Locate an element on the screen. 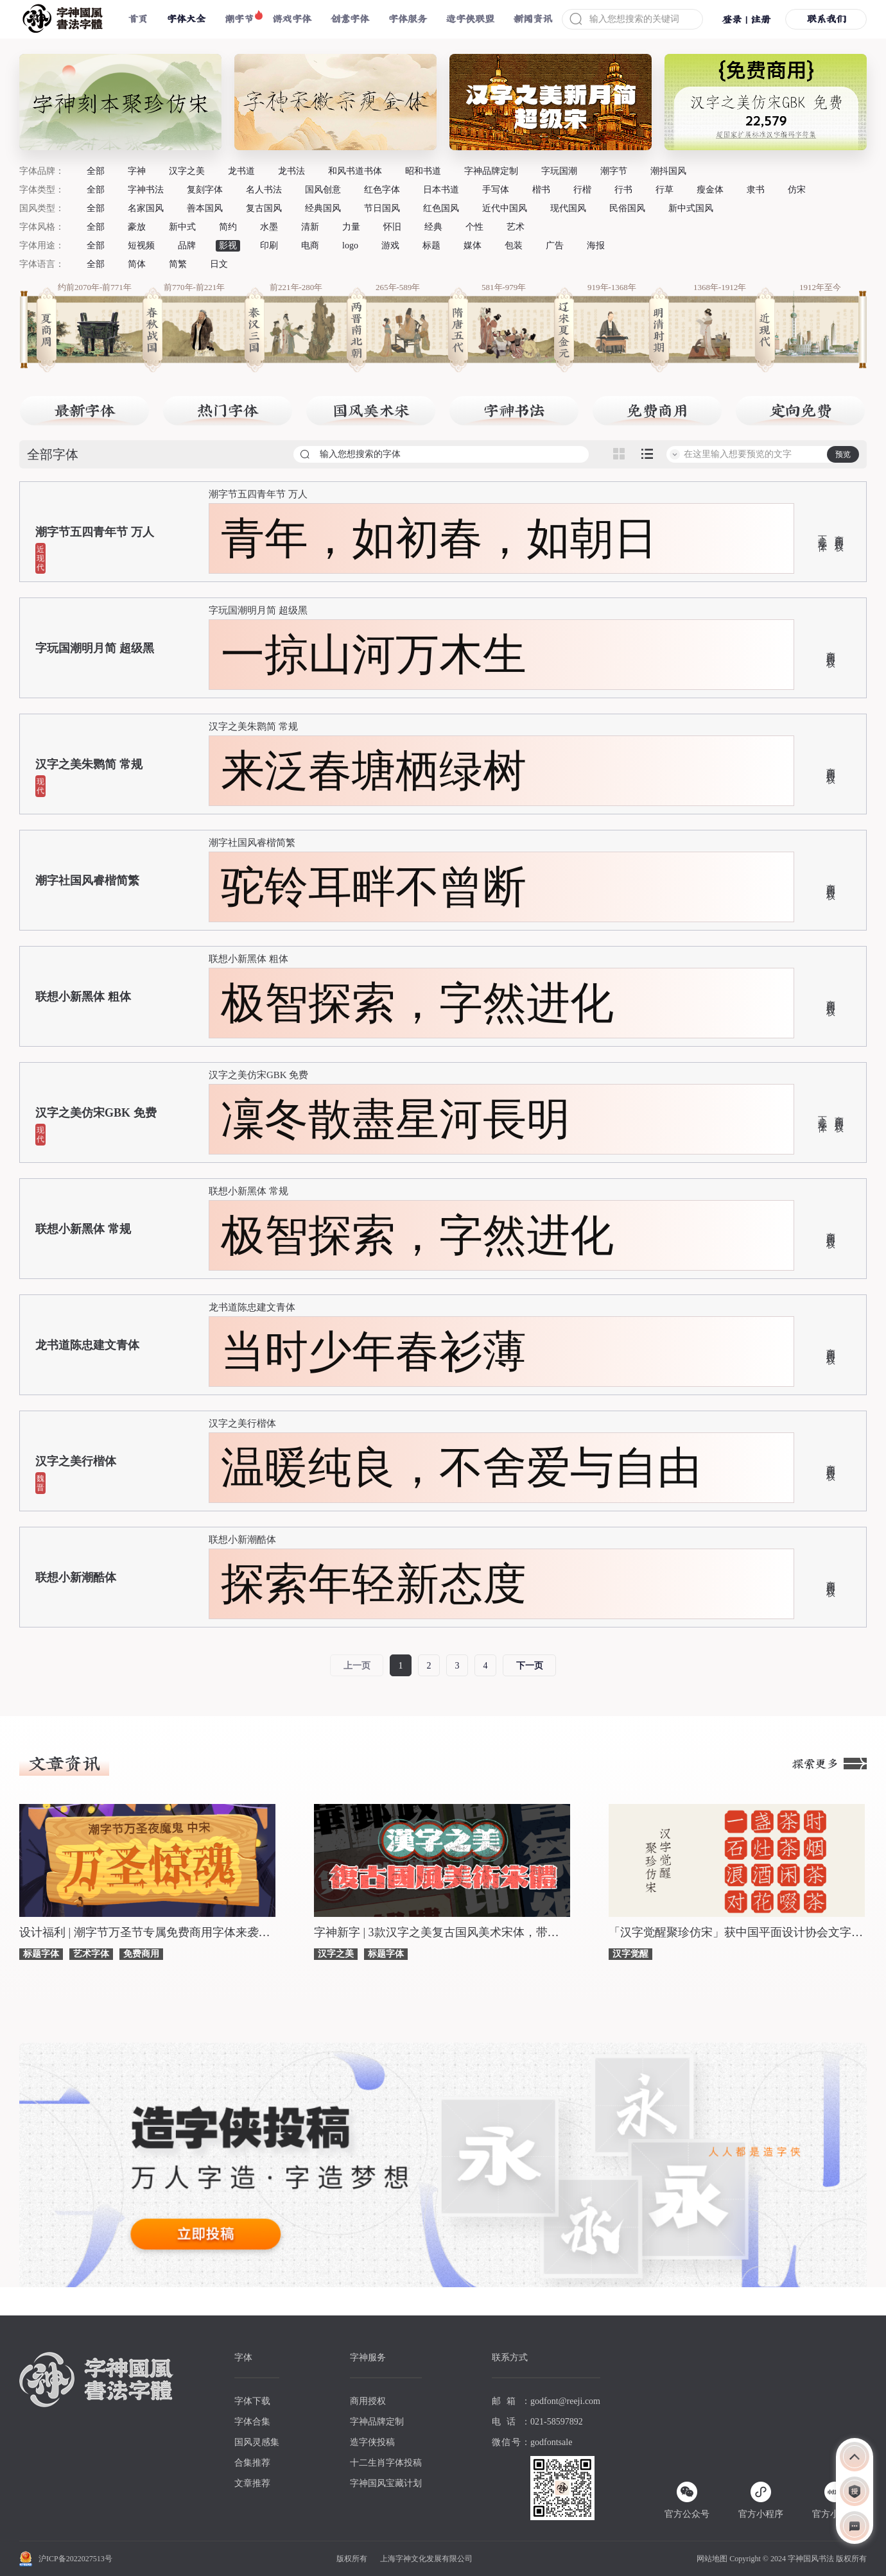 Image resolution: width=886 pixels, height=2576 pixels. 清新 is located at coordinates (310, 227).